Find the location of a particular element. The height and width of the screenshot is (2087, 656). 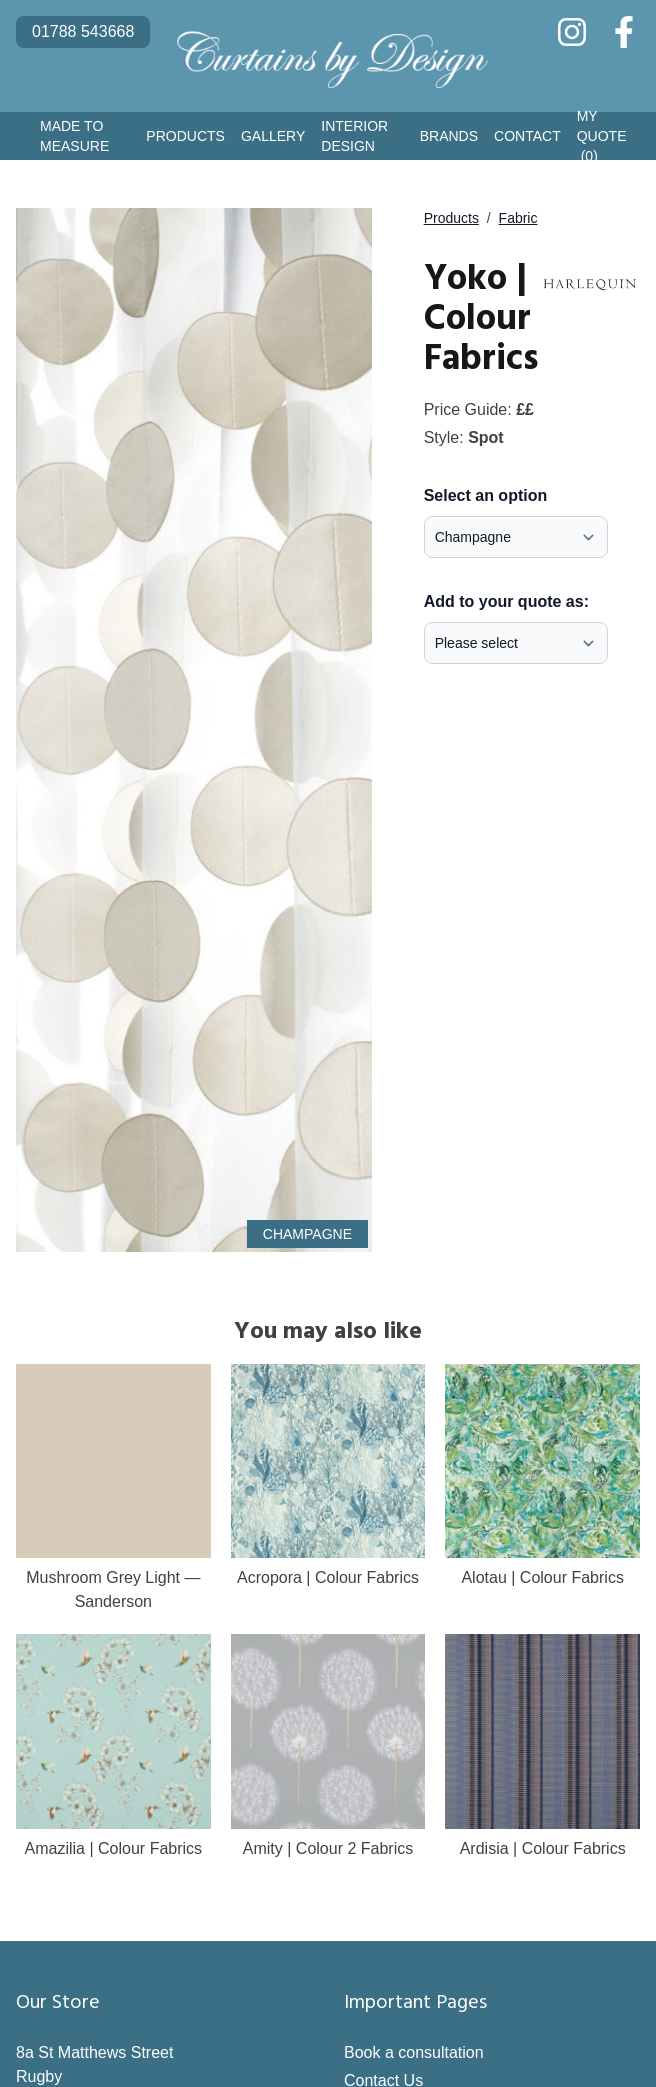

Products is located at coordinates (185, 136).